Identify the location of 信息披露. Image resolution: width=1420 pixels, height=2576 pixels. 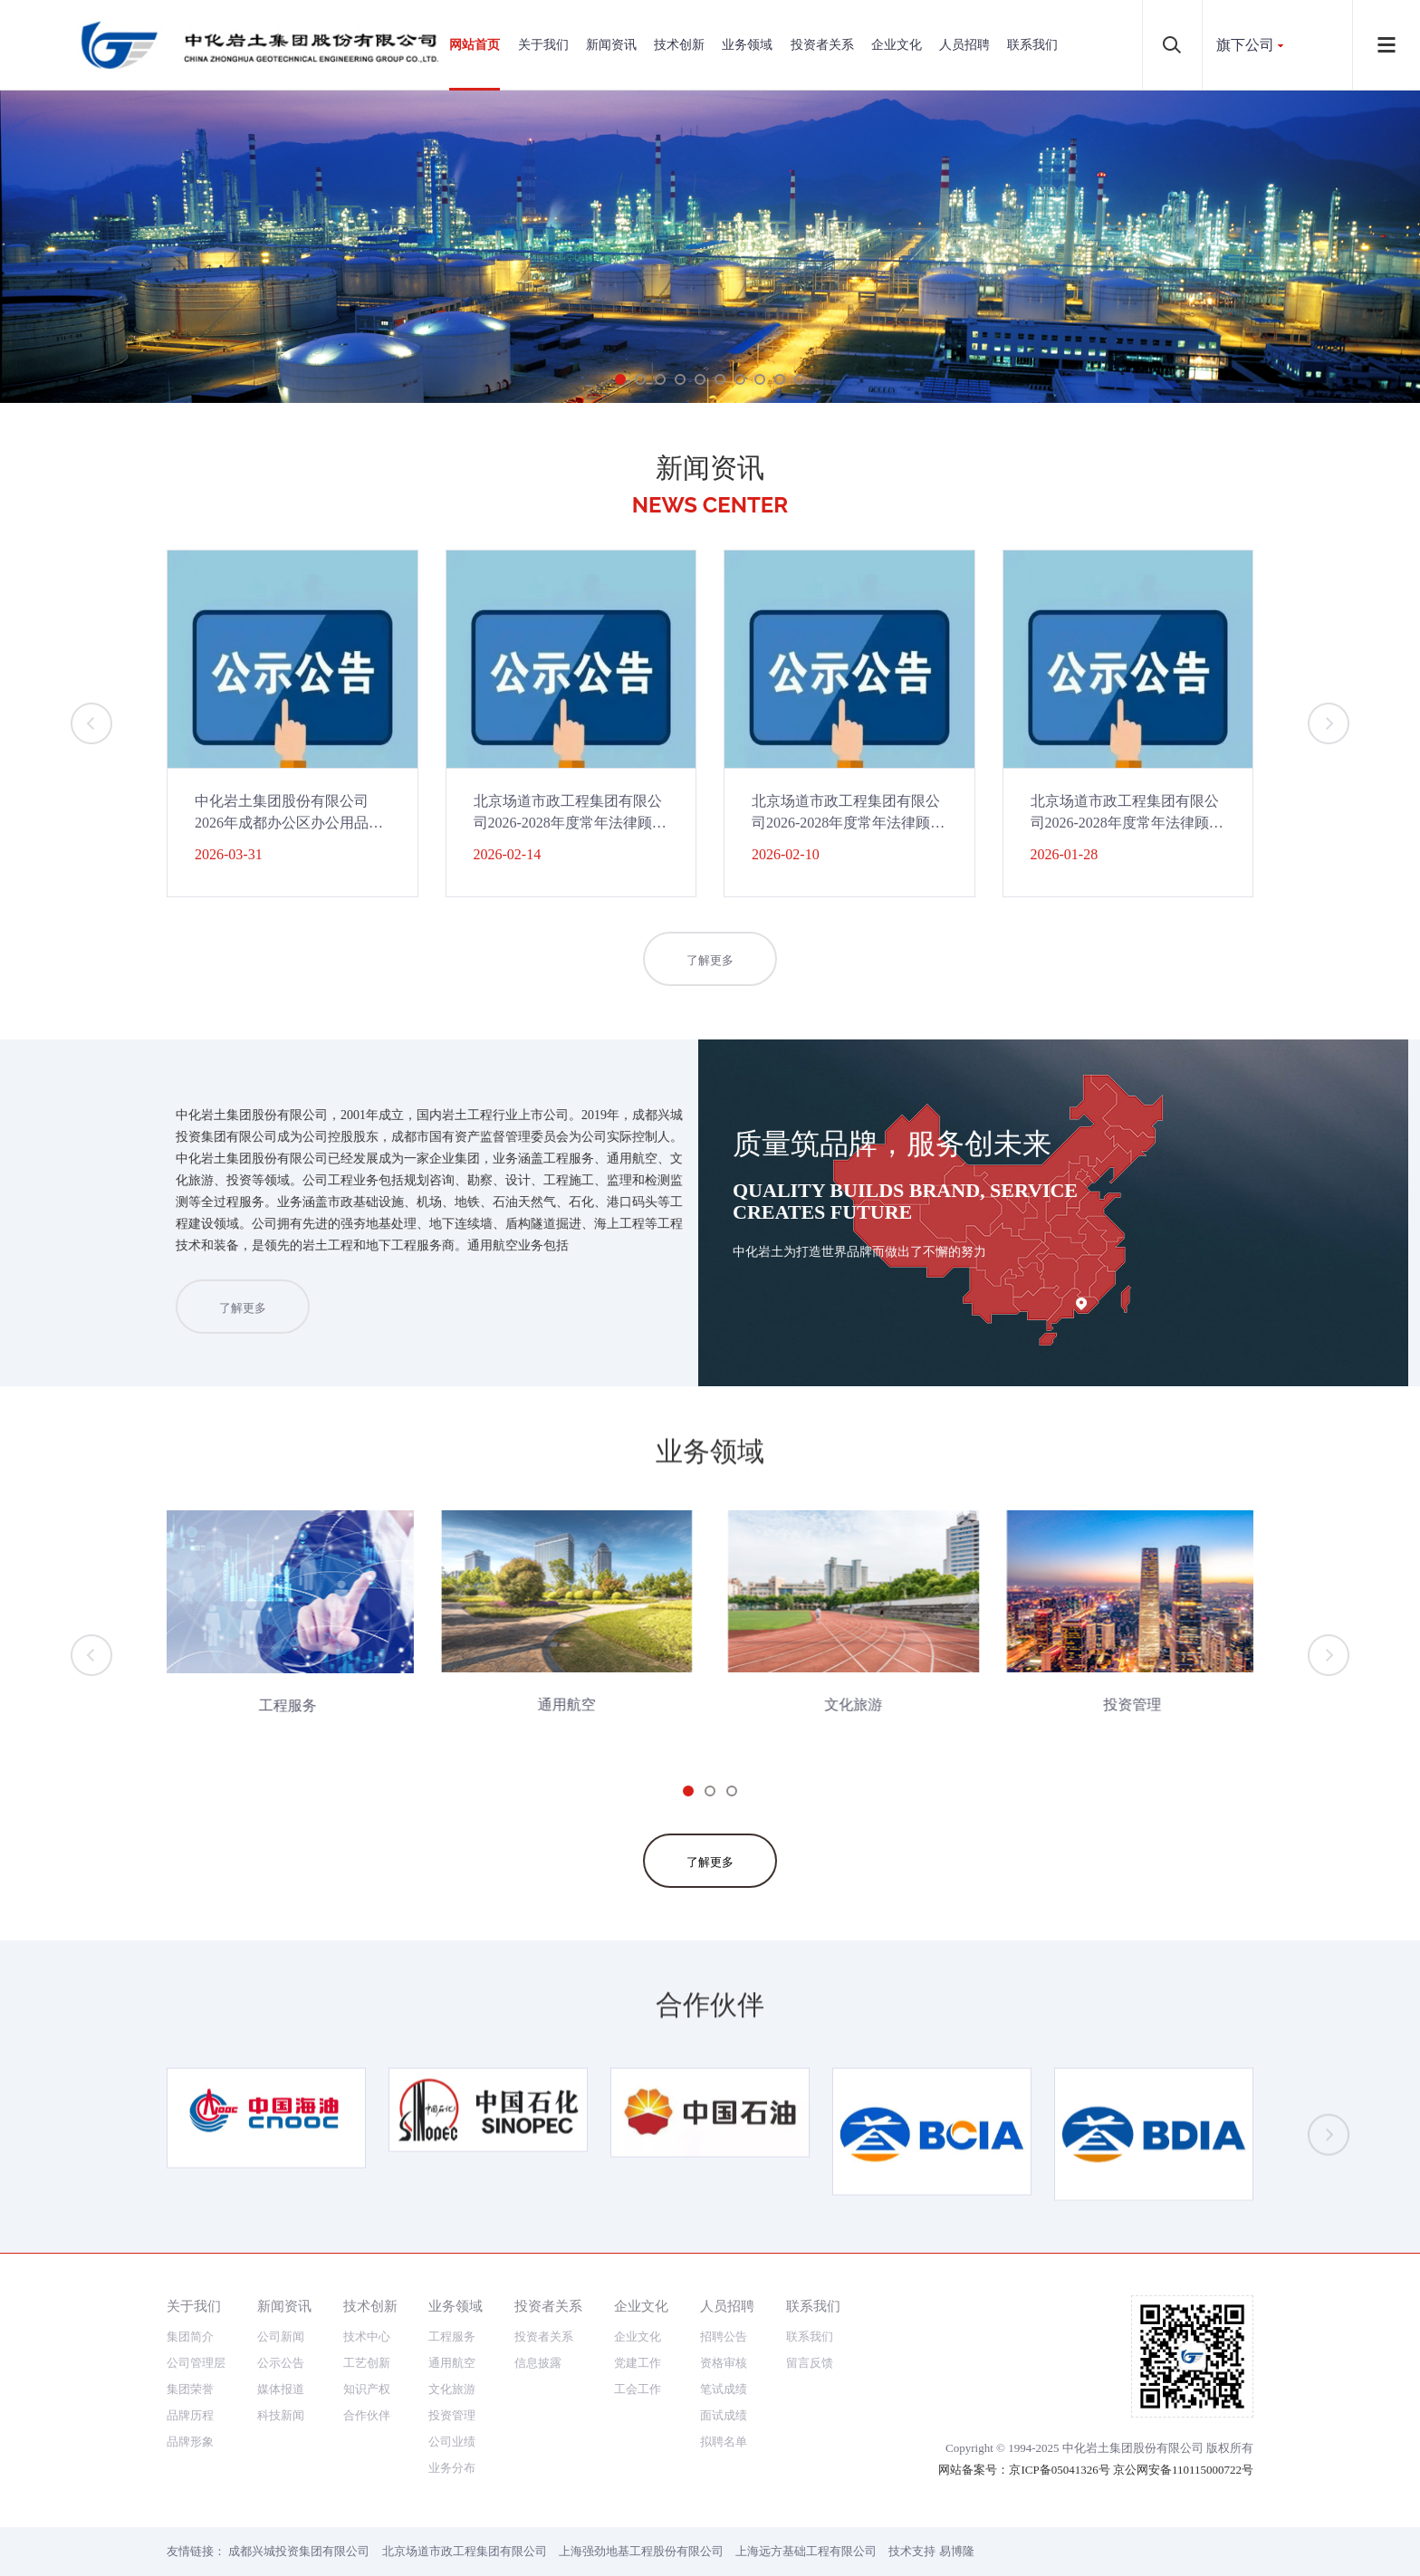
(537, 2363).